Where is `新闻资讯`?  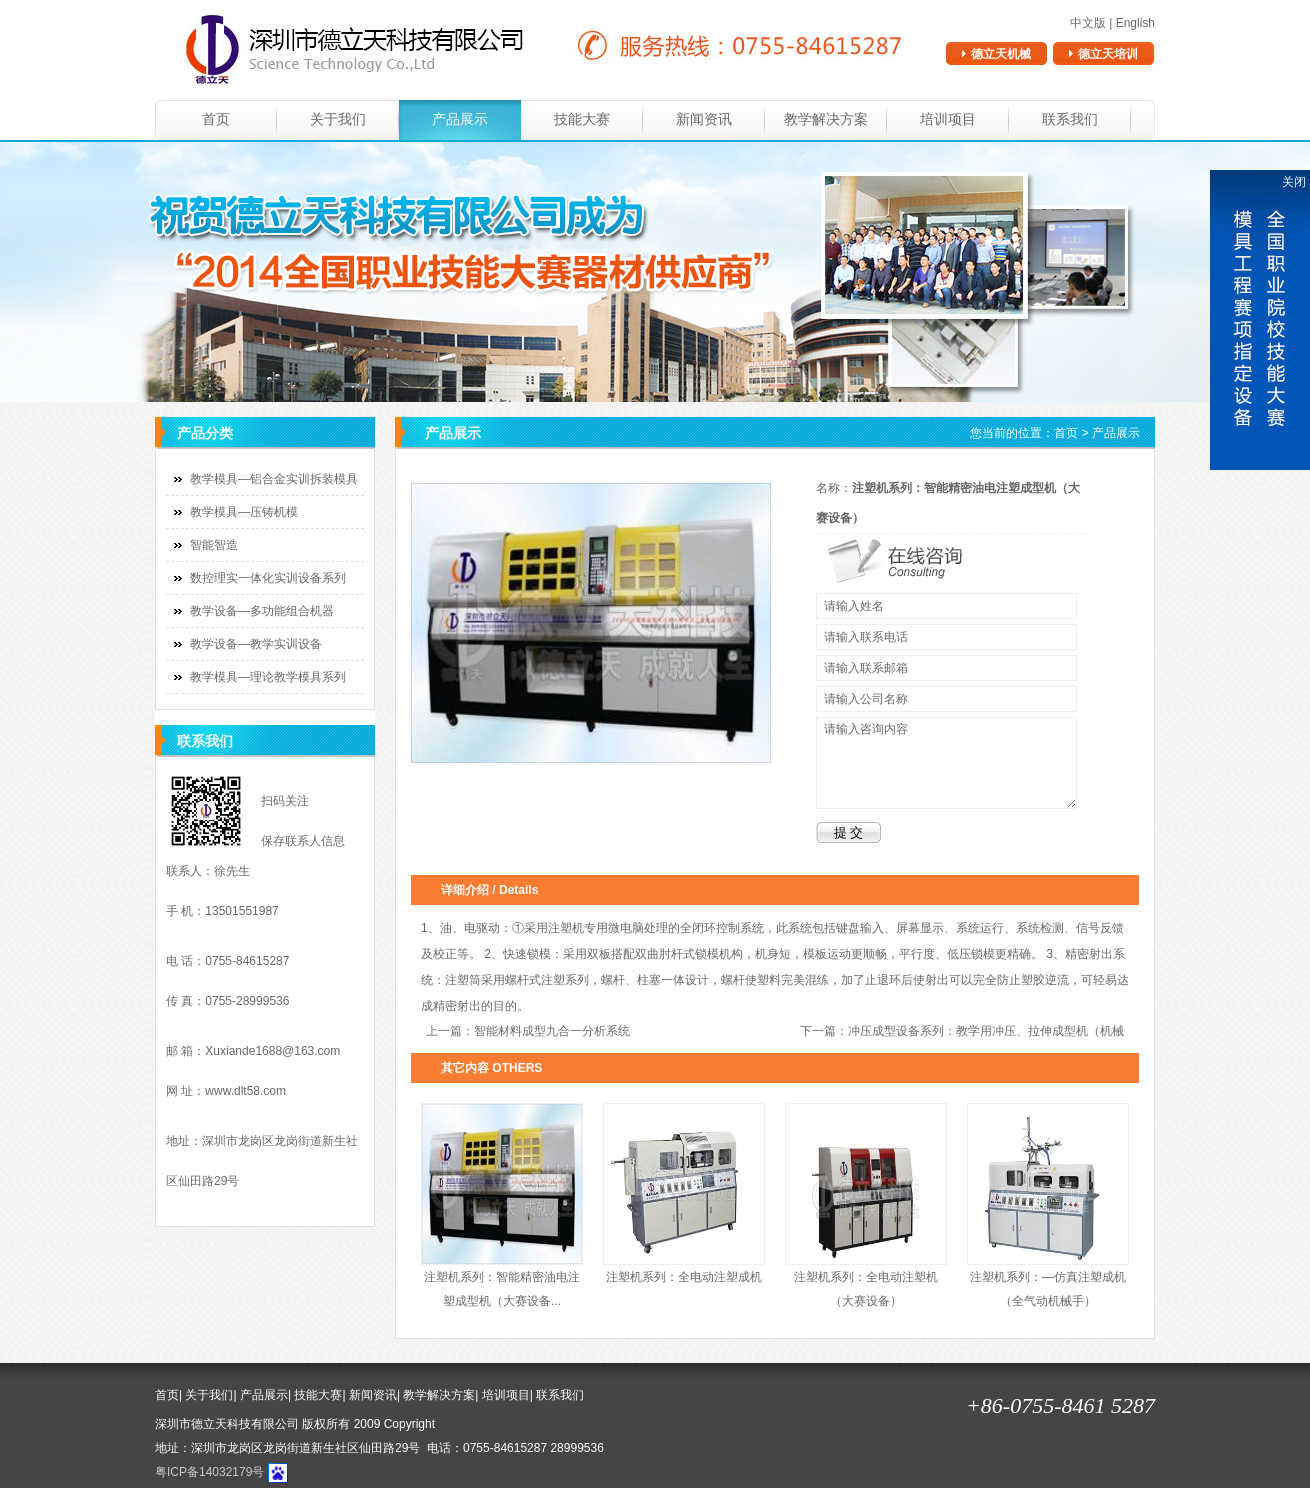 新闻资讯 is located at coordinates (704, 119).